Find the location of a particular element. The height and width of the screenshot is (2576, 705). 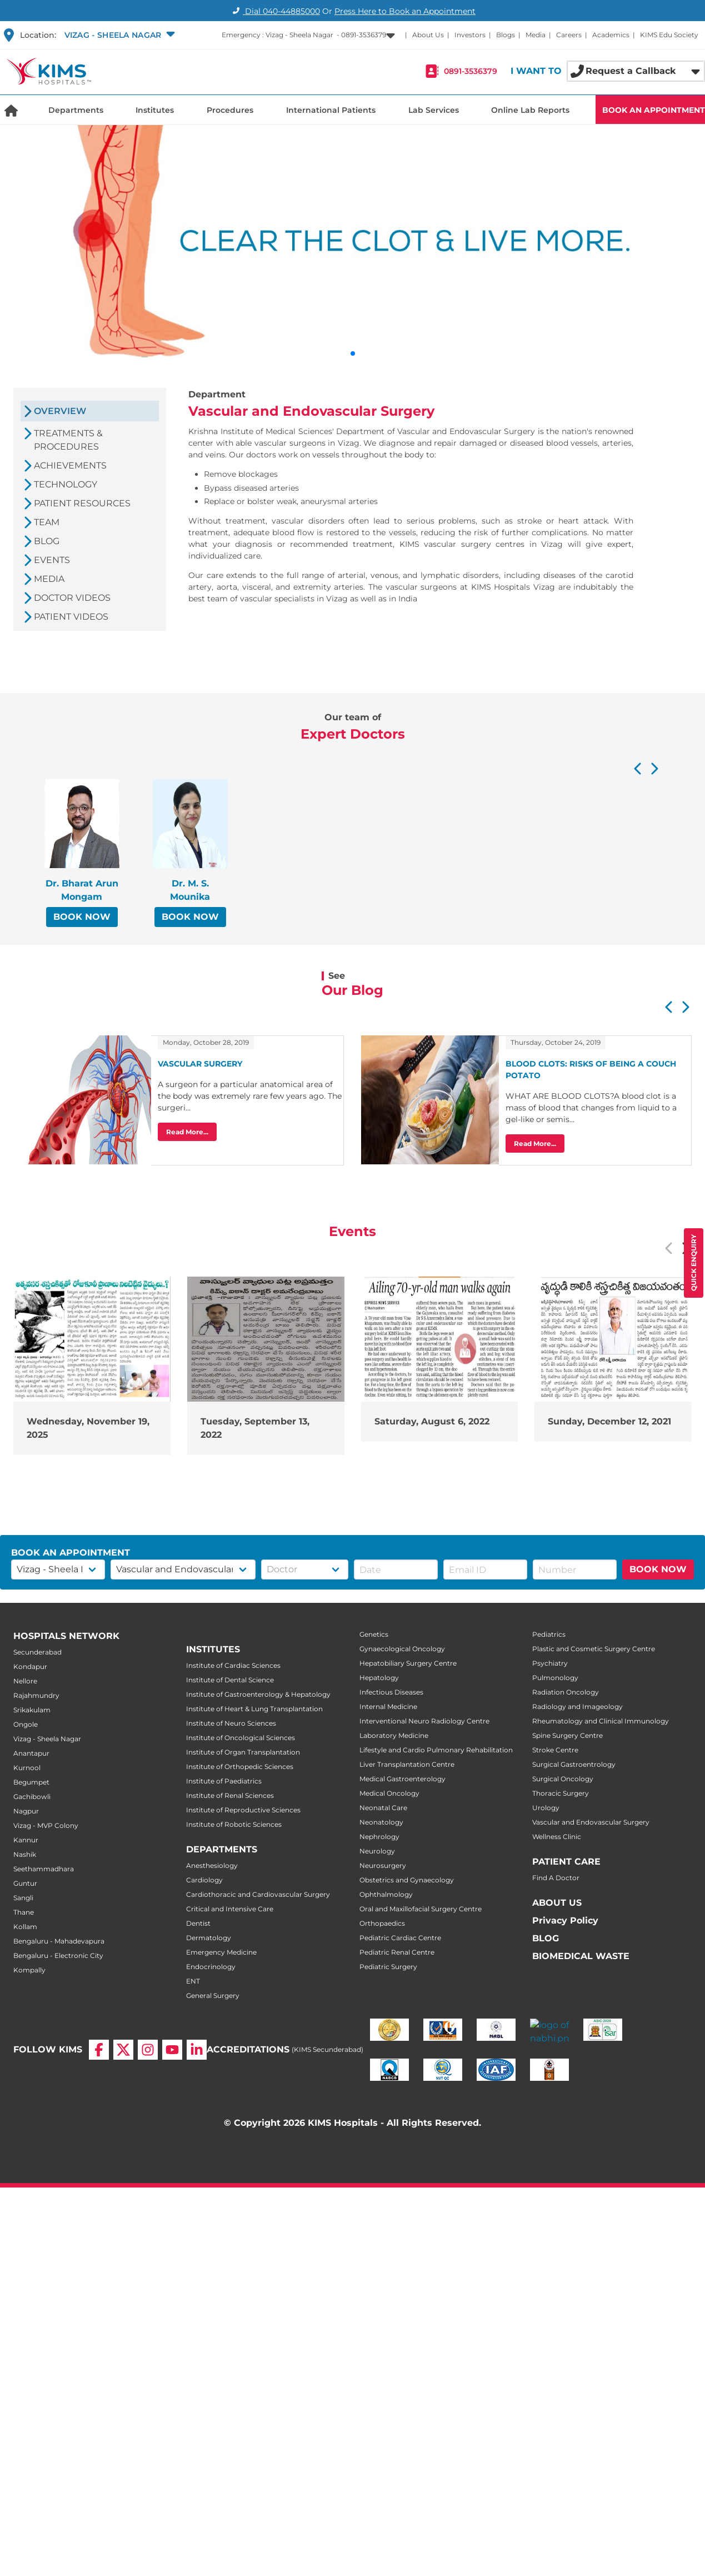

Srikakulam is located at coordinates (32, 1710).